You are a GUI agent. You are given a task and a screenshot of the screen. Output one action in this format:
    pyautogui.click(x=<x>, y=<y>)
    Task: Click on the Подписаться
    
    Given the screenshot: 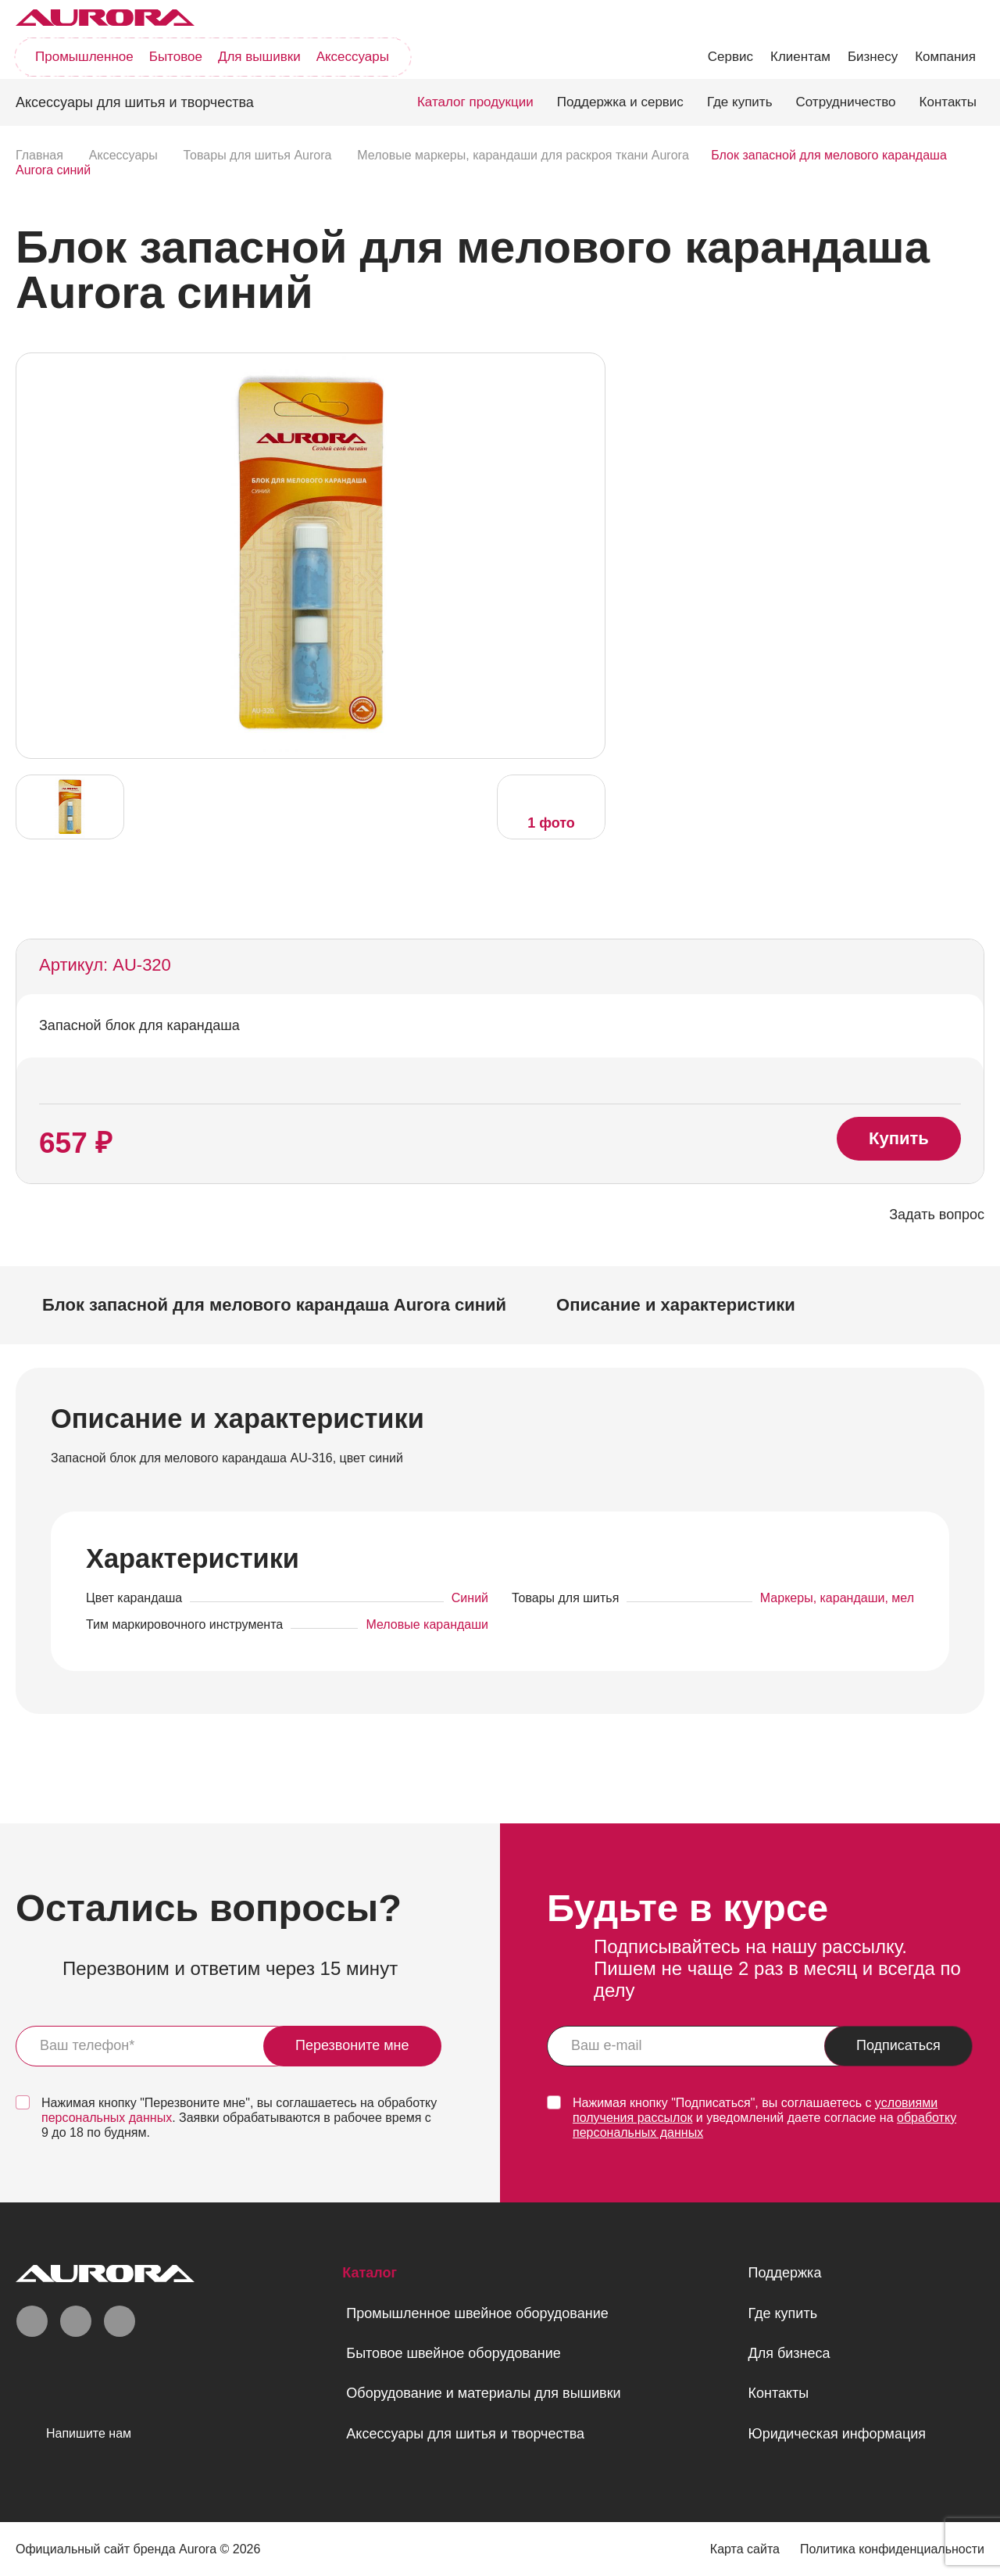 What is the action you would take?
    pyautogui.click(x=898, y=2045)
    